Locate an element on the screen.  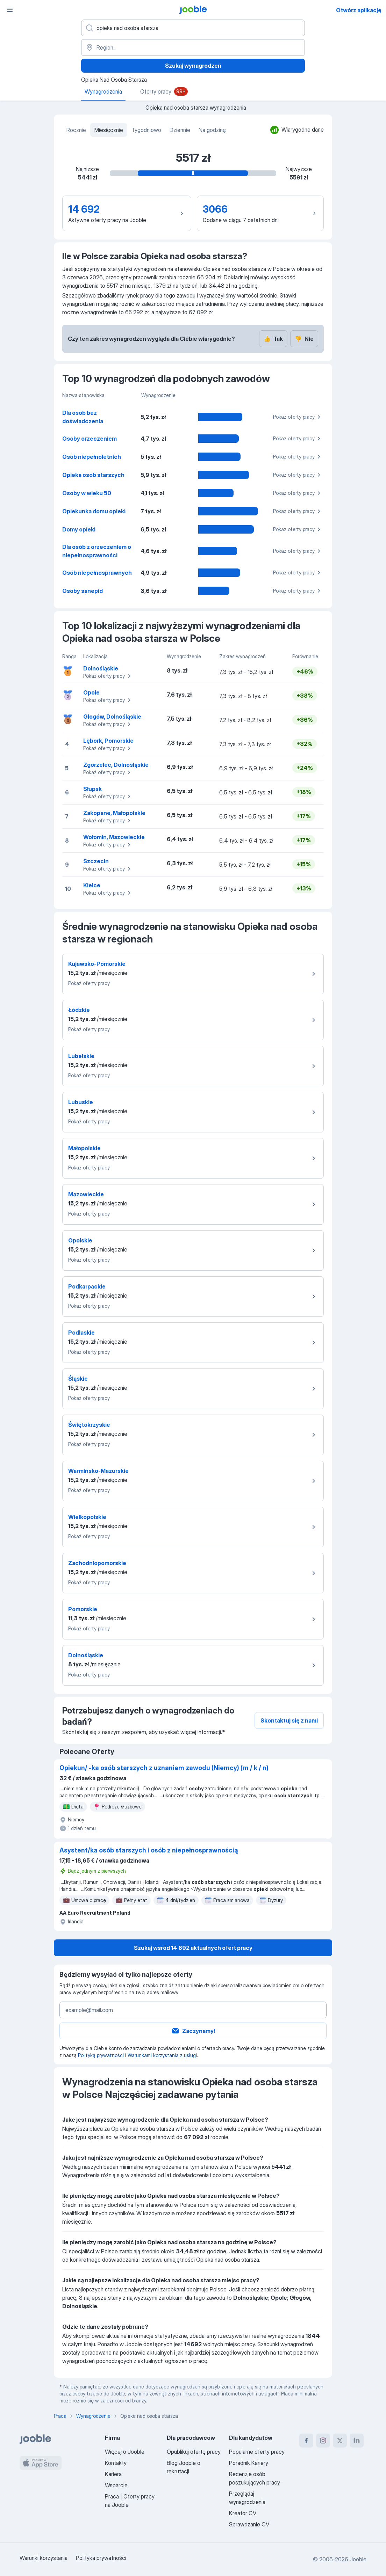
Tak is located at coordinates (273, 339).